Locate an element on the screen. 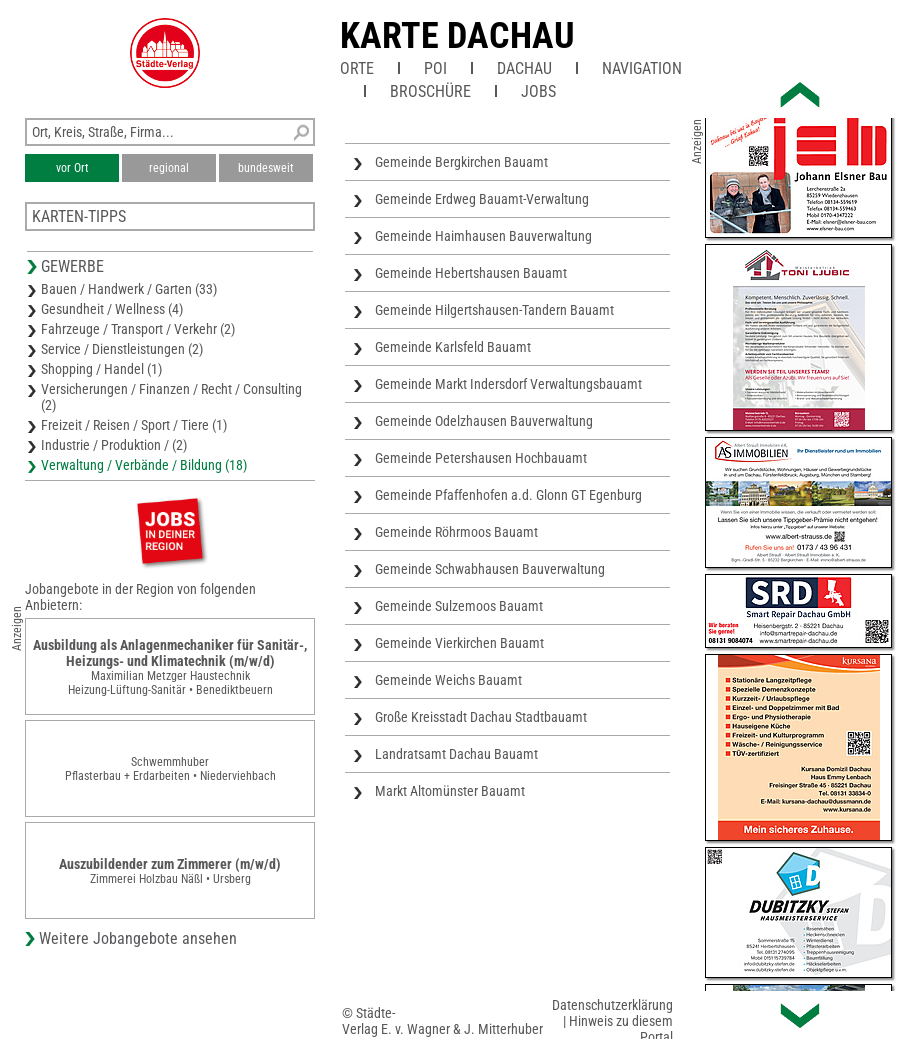 The width and height of the screenshot is (900, 1039). Gemeinde Hebertshausen Bauamt is located at coordinates (471, 273).